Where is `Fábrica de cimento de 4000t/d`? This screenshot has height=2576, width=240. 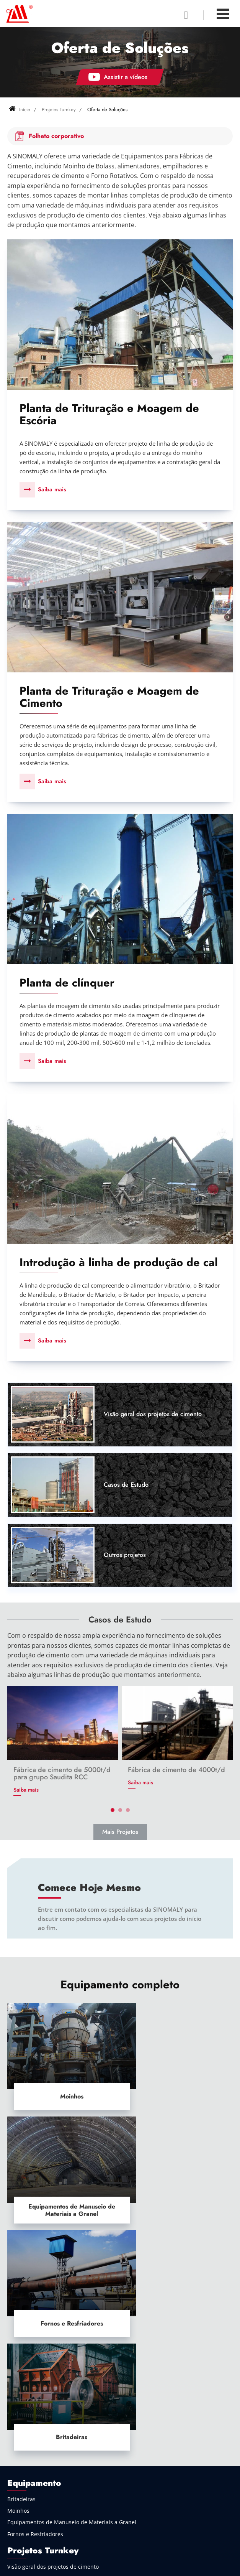
Fábrica de cimento de 4000t/d is located at coordinates (176, 1772).